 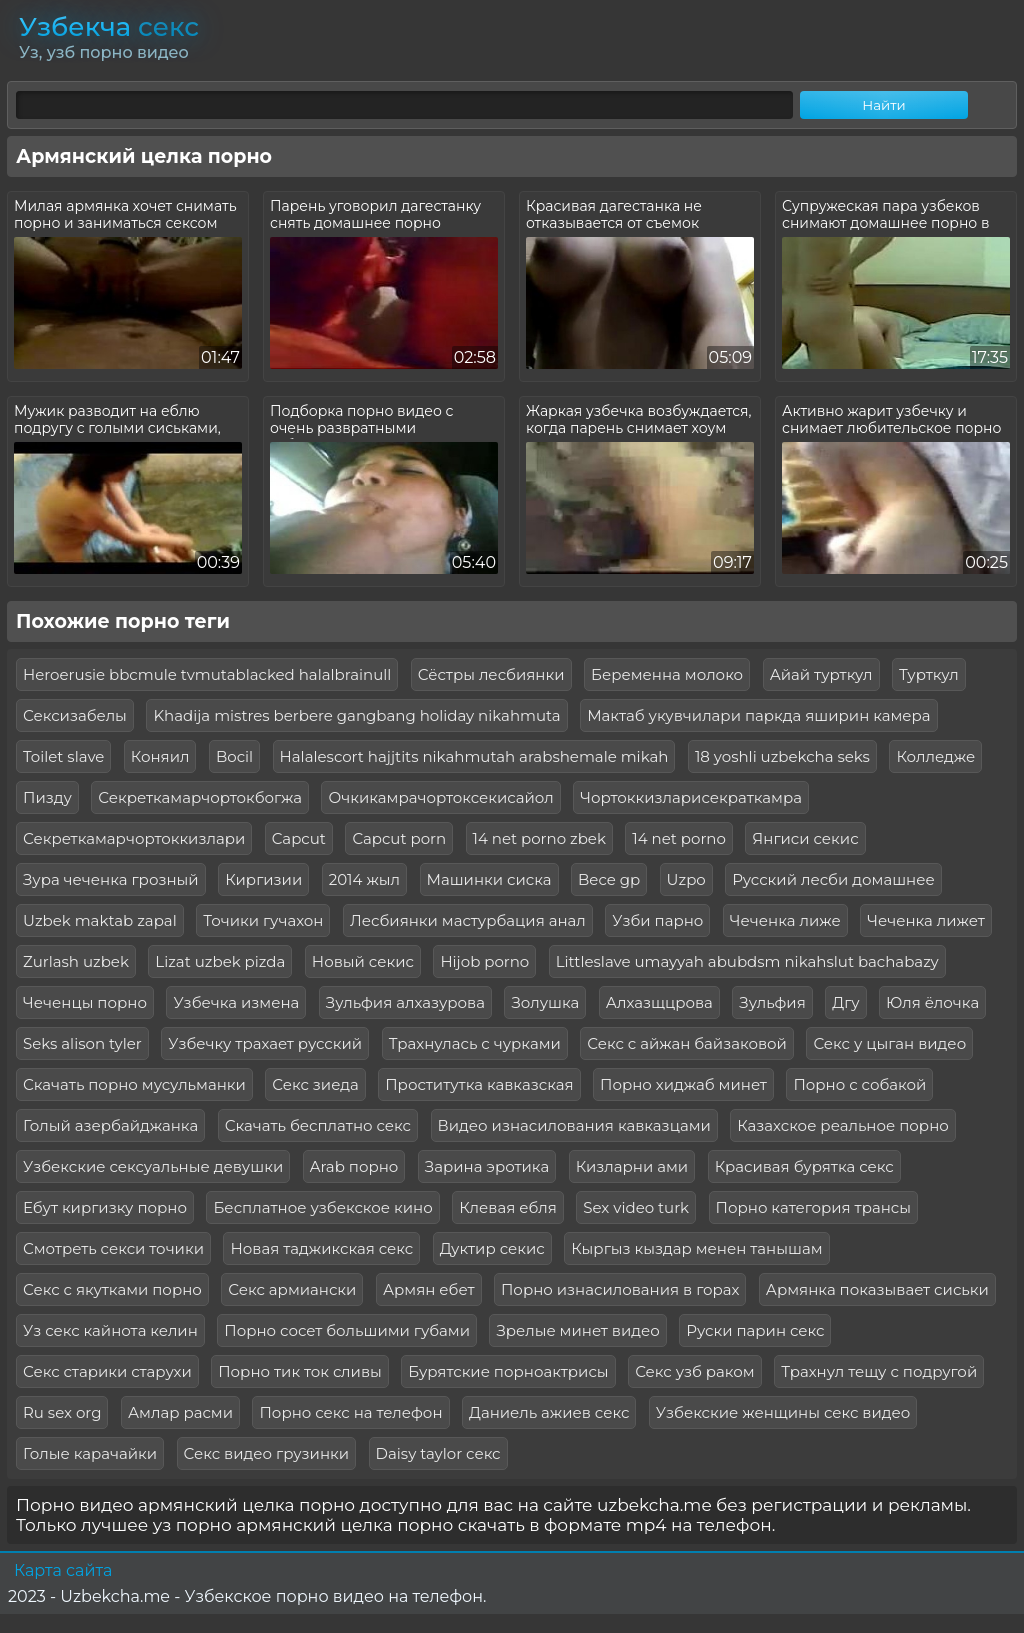 What do you see at coordinates (755, 1330) in the screenshot?
I see `Руски парин секс` at bounding box center [755, 1330].